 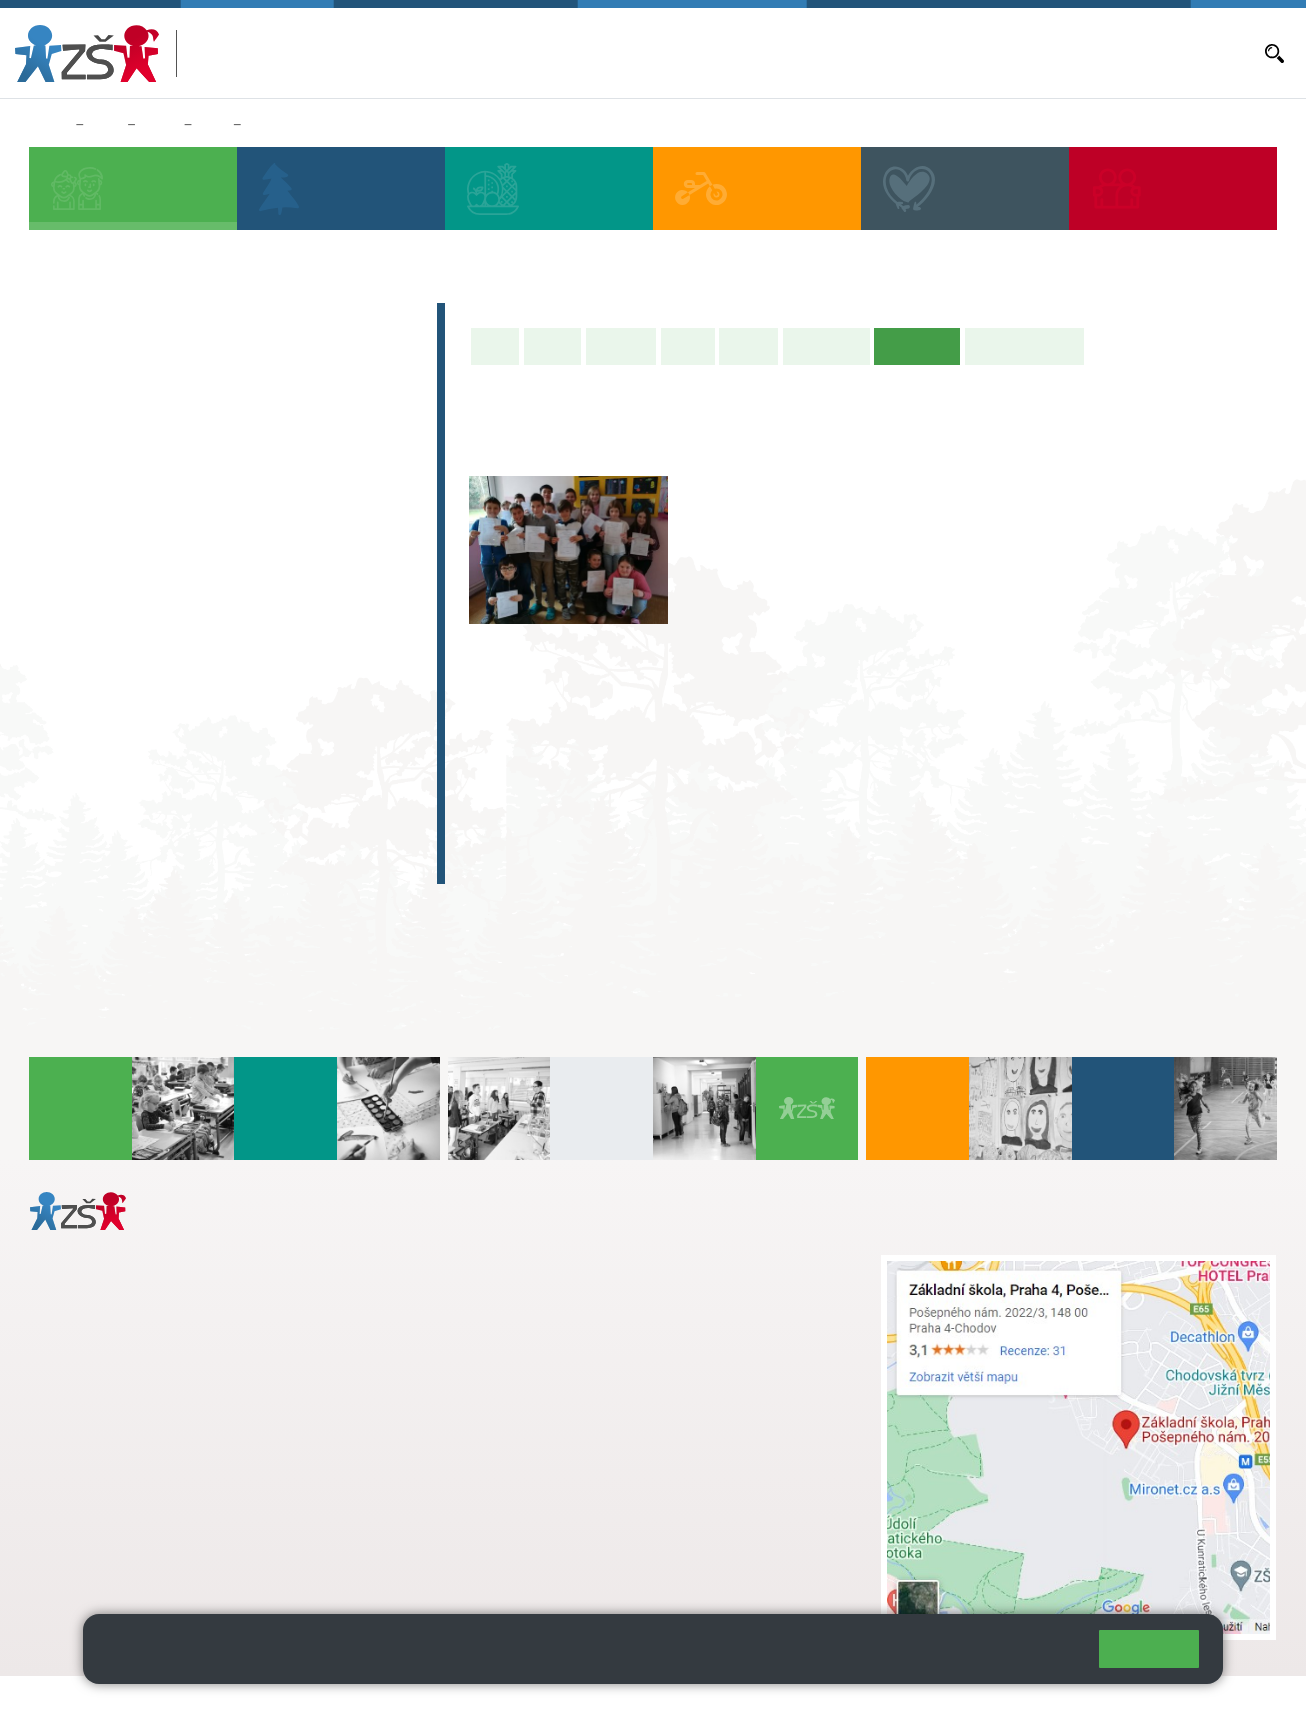 I want to click on 8. A, so click(x=213, y=125).